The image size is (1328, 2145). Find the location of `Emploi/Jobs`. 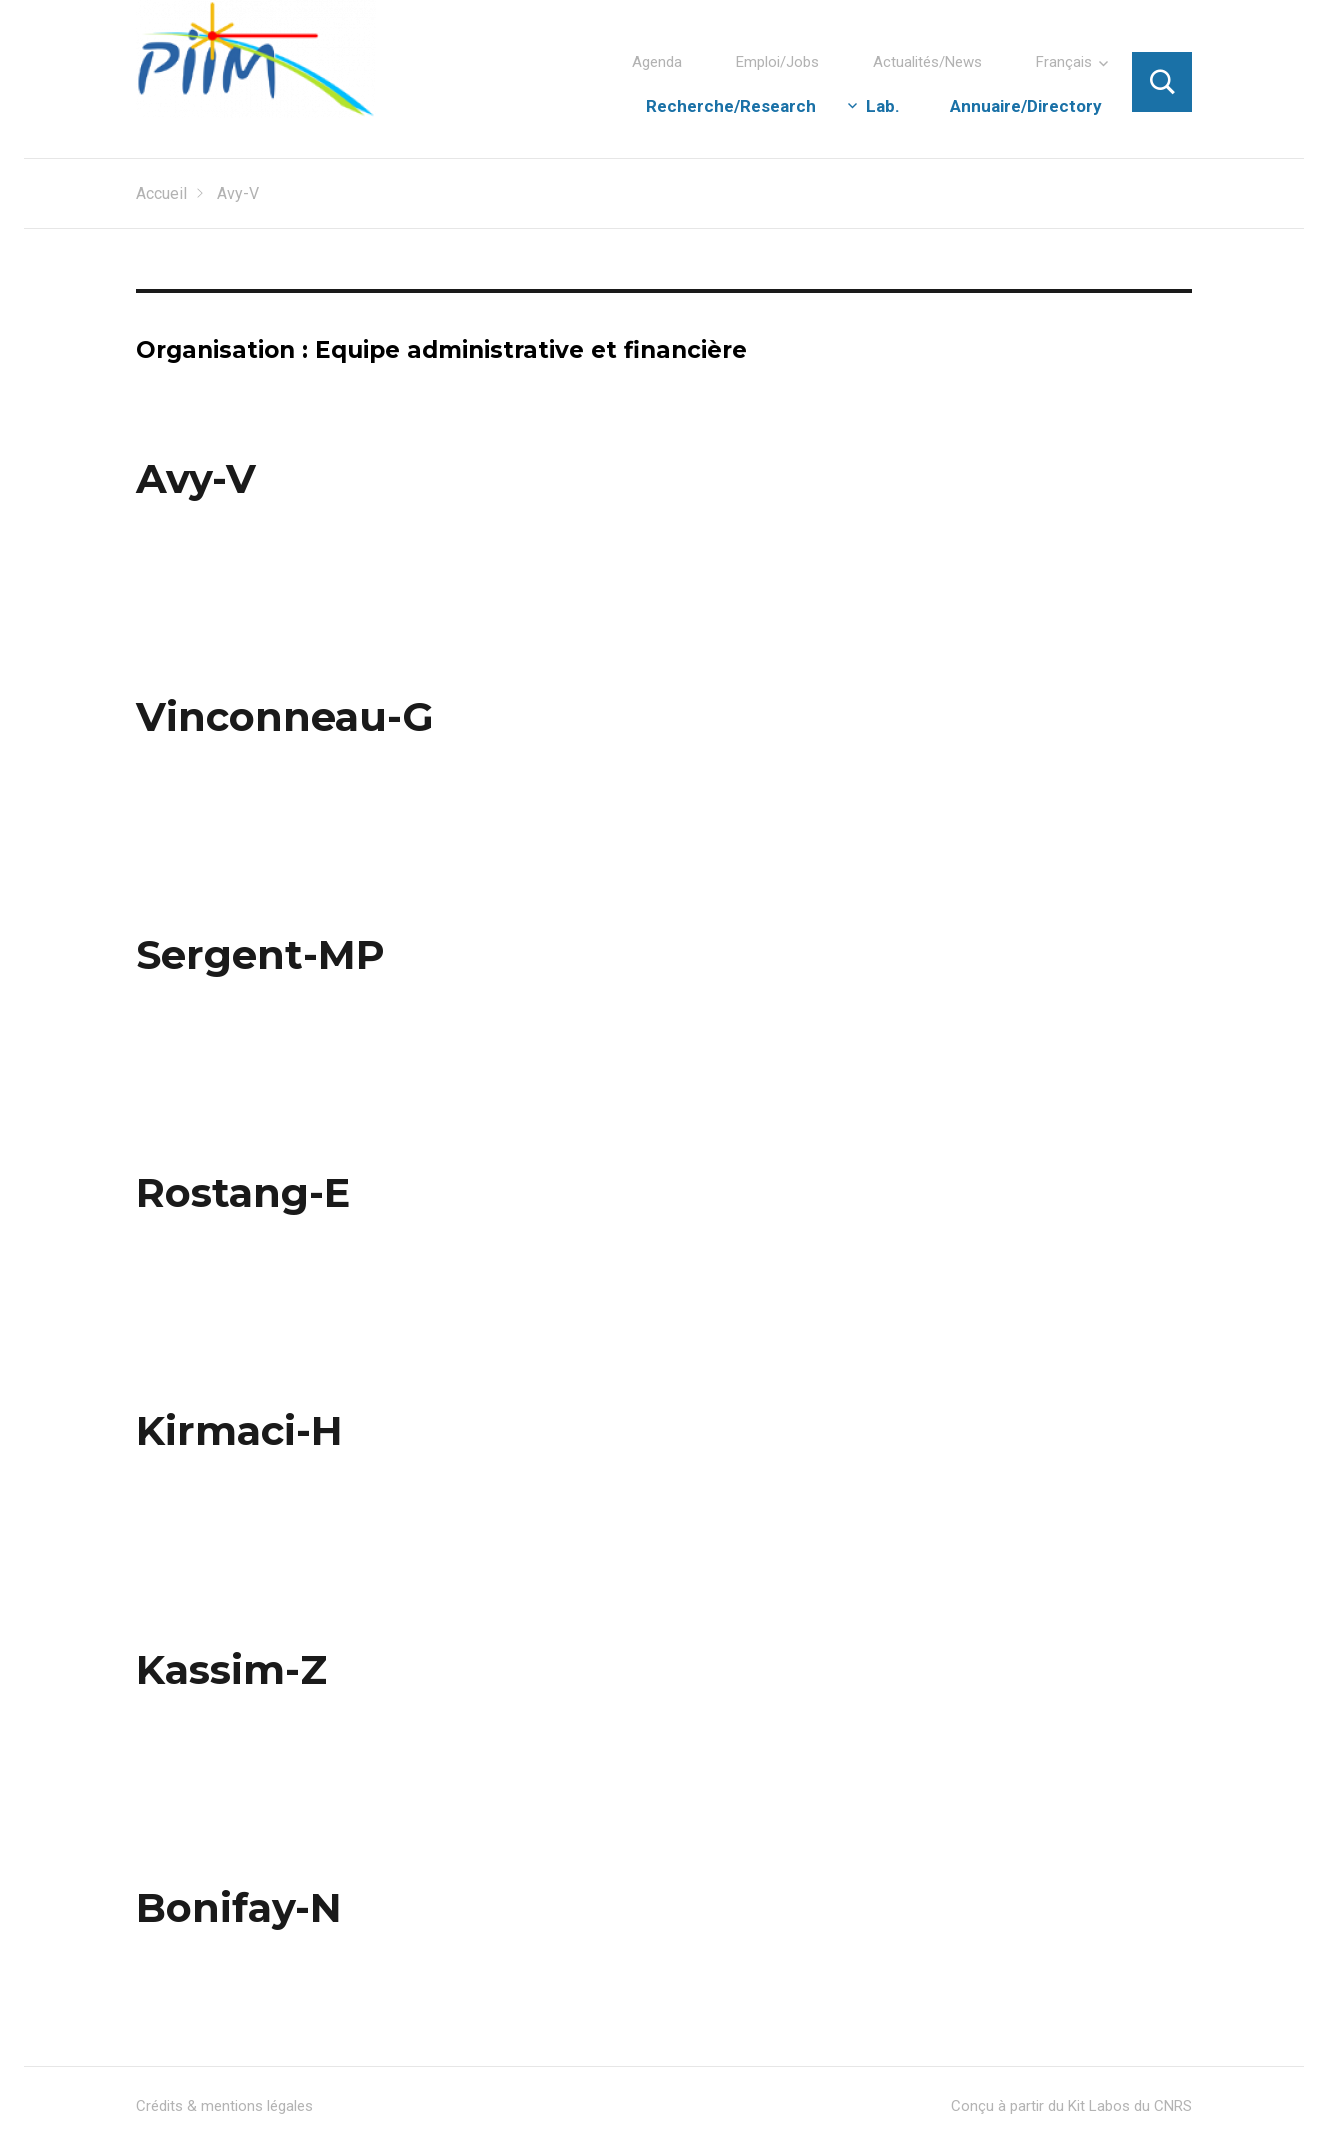

Emploi/Jobs is located at coordinates (777, 62).